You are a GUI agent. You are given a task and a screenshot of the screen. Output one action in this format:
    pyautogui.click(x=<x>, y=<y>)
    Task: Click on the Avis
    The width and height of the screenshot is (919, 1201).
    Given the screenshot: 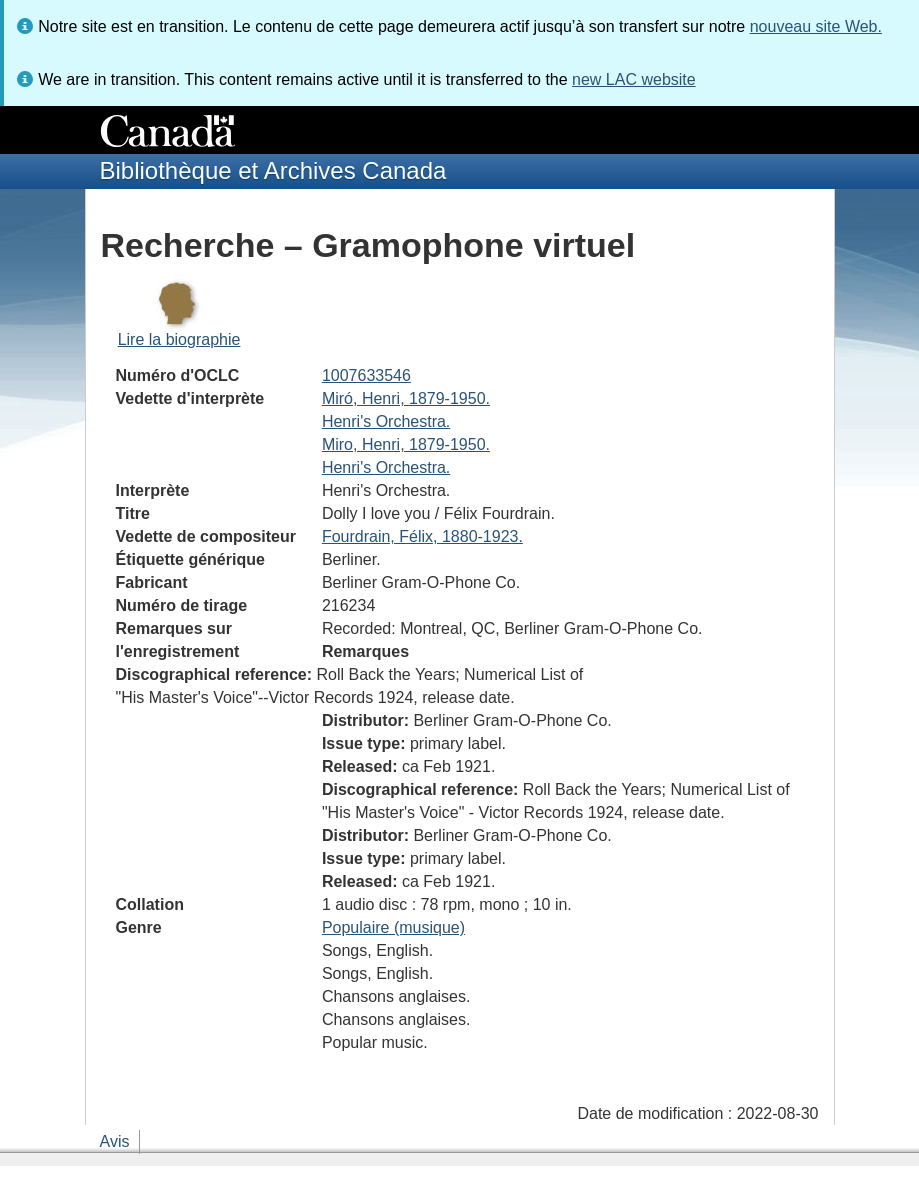 What is the action you would take?
    pyautogui.click(x=115, y=1141)
    